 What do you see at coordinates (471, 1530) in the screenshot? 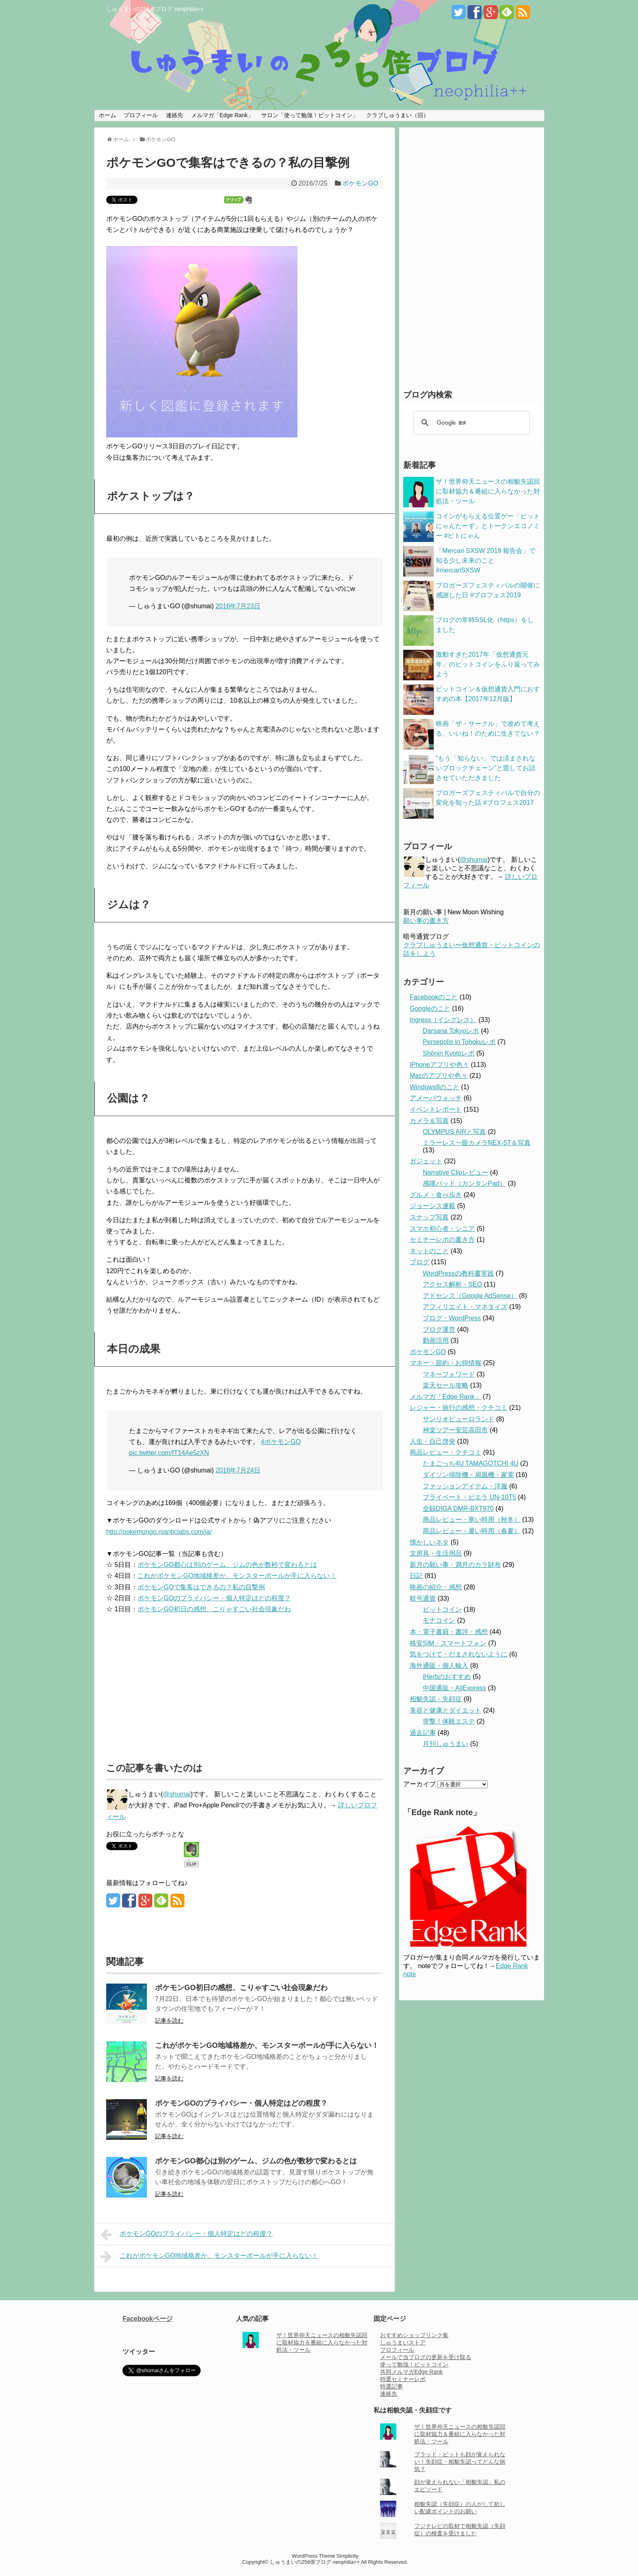
I see `商品レビュー・暑い時用（春夏）` at bounding box center [471, 1530].